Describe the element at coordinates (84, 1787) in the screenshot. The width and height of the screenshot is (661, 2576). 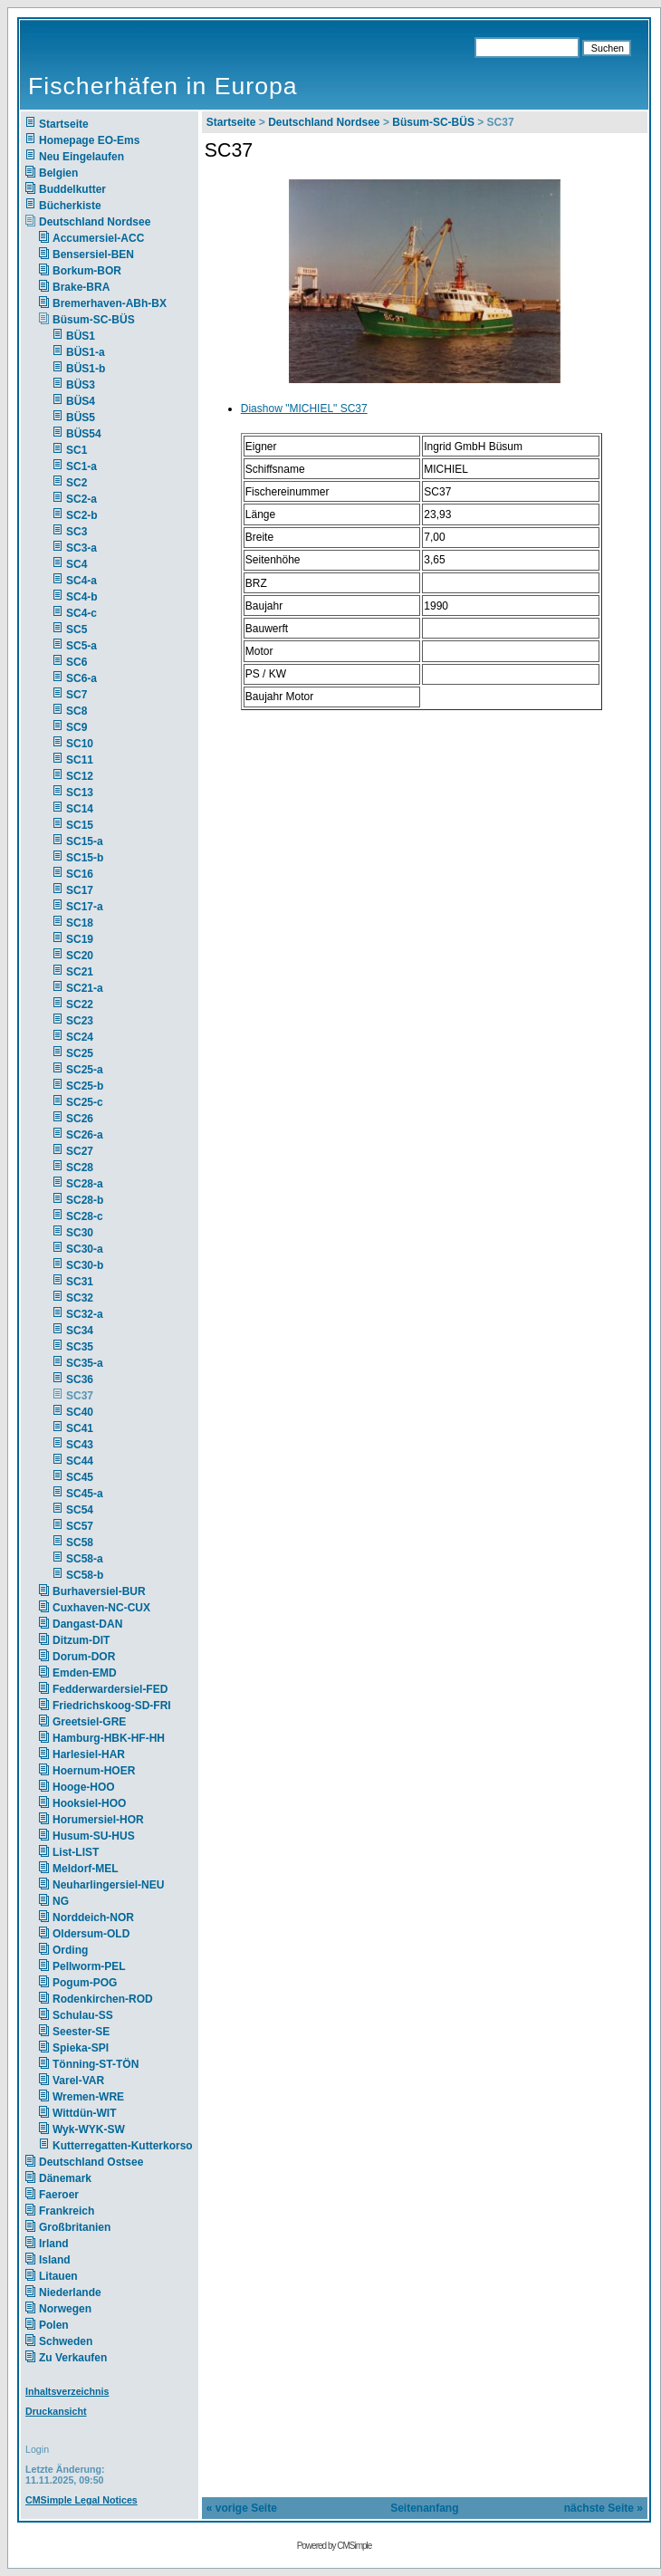
I see `Hooge-HOO` at that location.